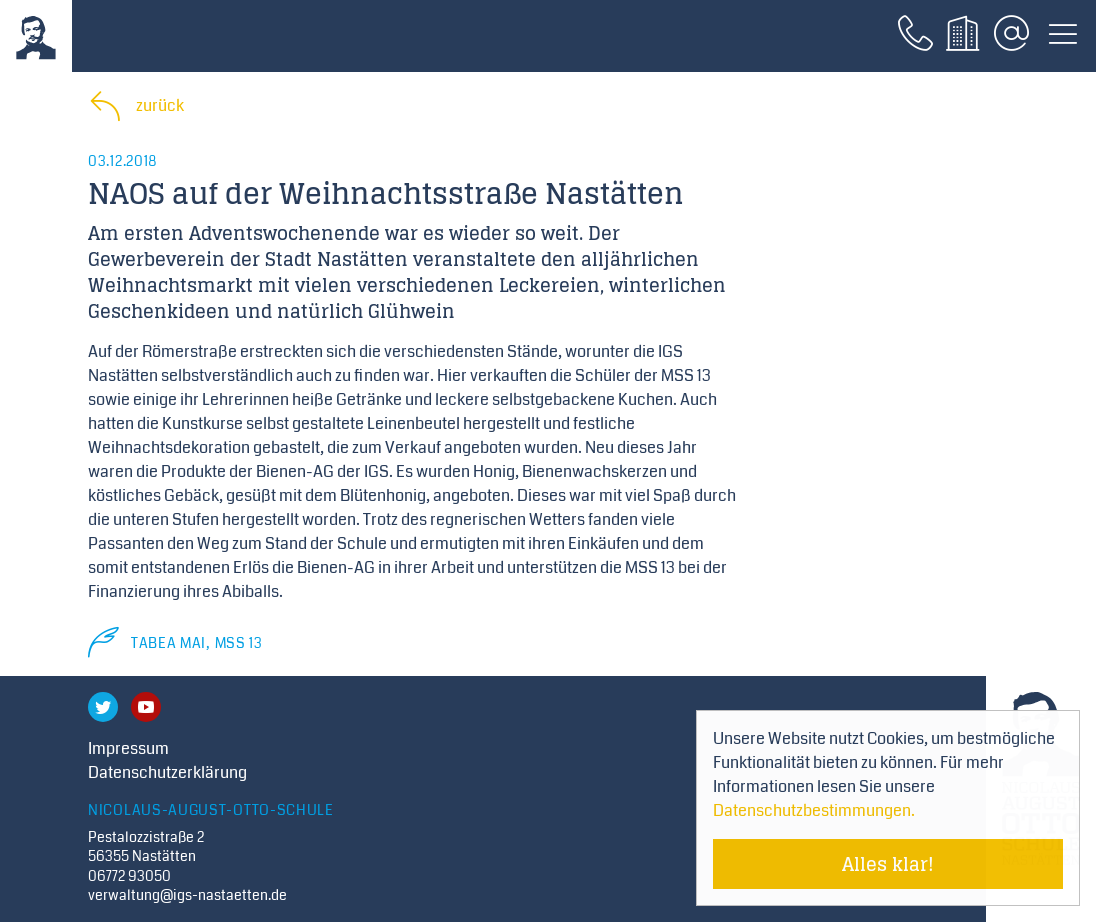 This screenshot has height=922, width=1096. Describe the element at coordinates (814, 810) in the screenshot. I see `Datenschutzbestimmungen. [Mehr über Cookies erfahren]` at that location.